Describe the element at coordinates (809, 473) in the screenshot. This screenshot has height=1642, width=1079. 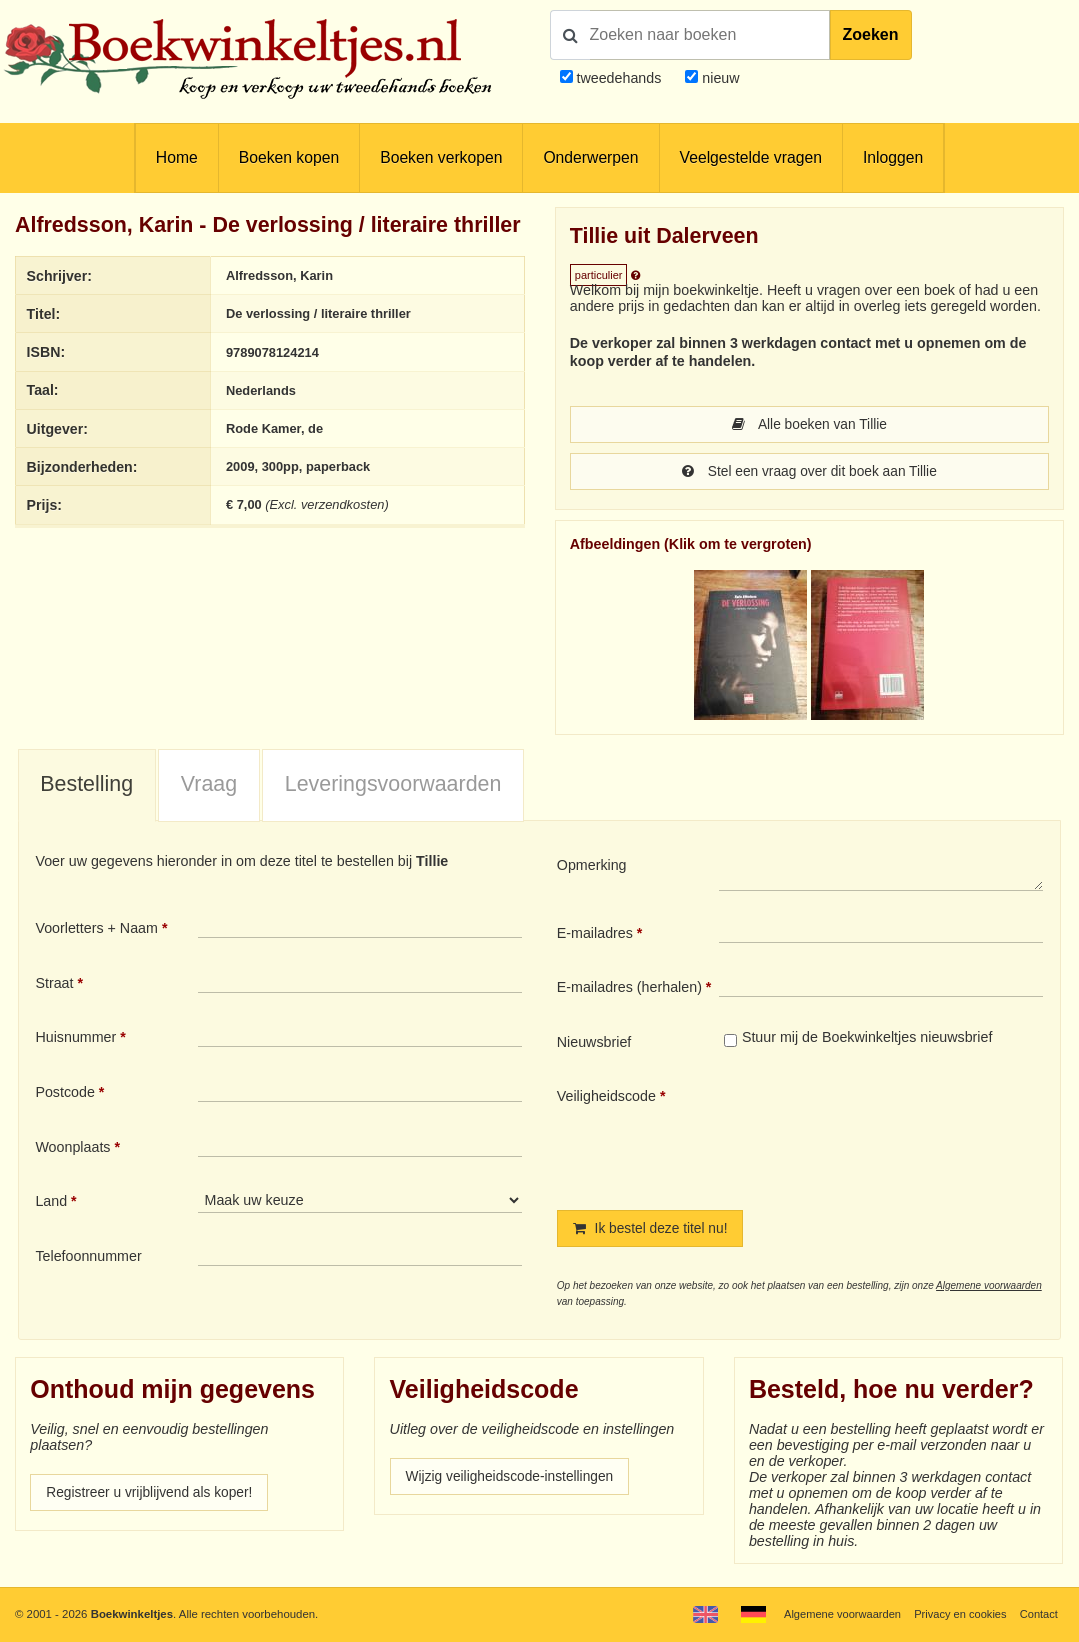
I see `Stel een vraag over dit boek aan Tillie` at that location.